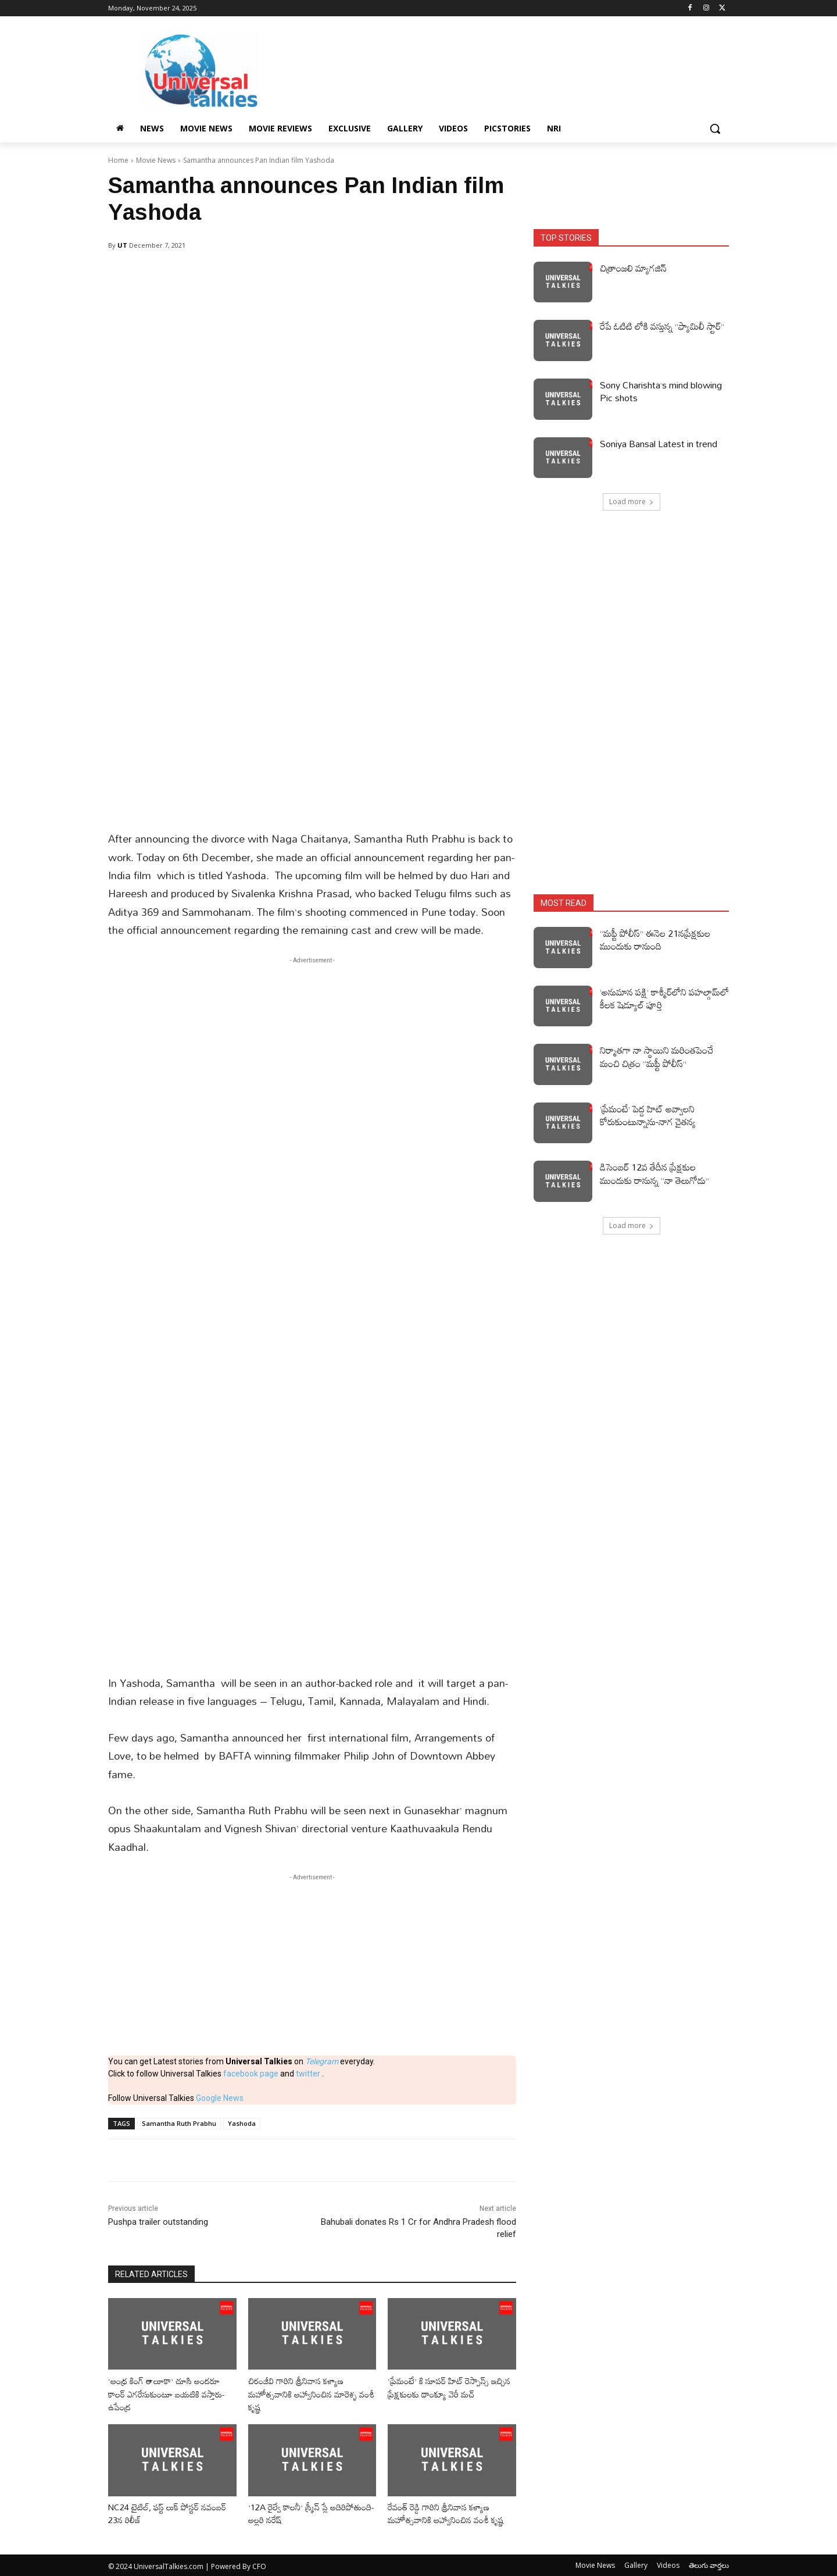 This screenshot has height=2576, width=837. Describe the element at coordinates (664, 998) in the screenshot. I see `‘అనుమాన పక్షి’ కాశ్మీర్‌లోని పహల్గామ్‌లో కీలక షెడ్యూల్‌ పూర్తి` at that location.